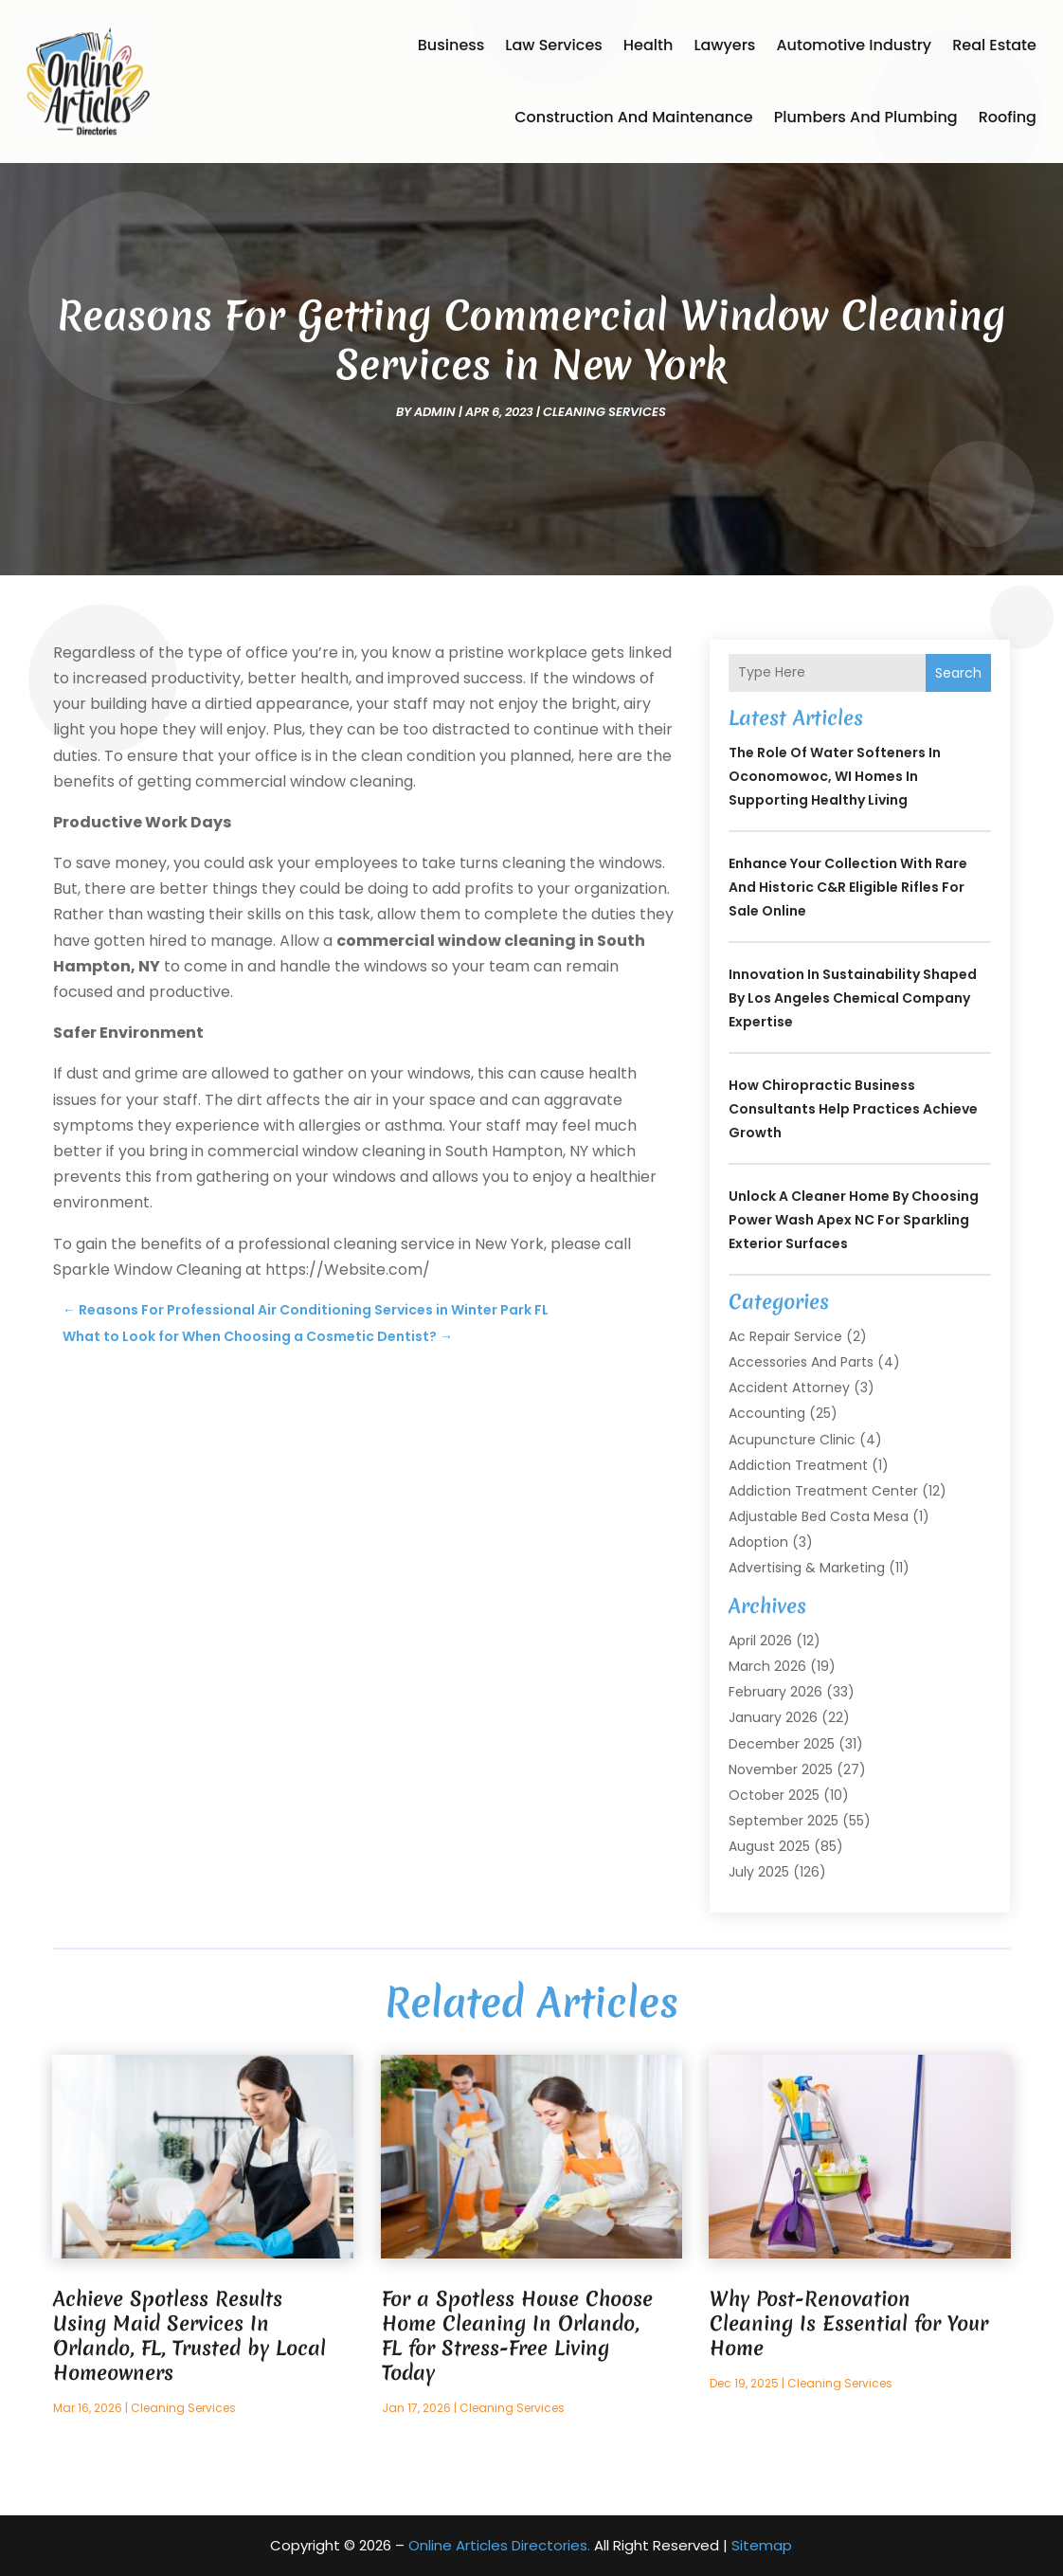 The height and width of the screenshot is (2576, 1063). What do you see at coordinates (769, 1846) in the screenshot?
I see `August 2025` at bounding box center [769, 1846].